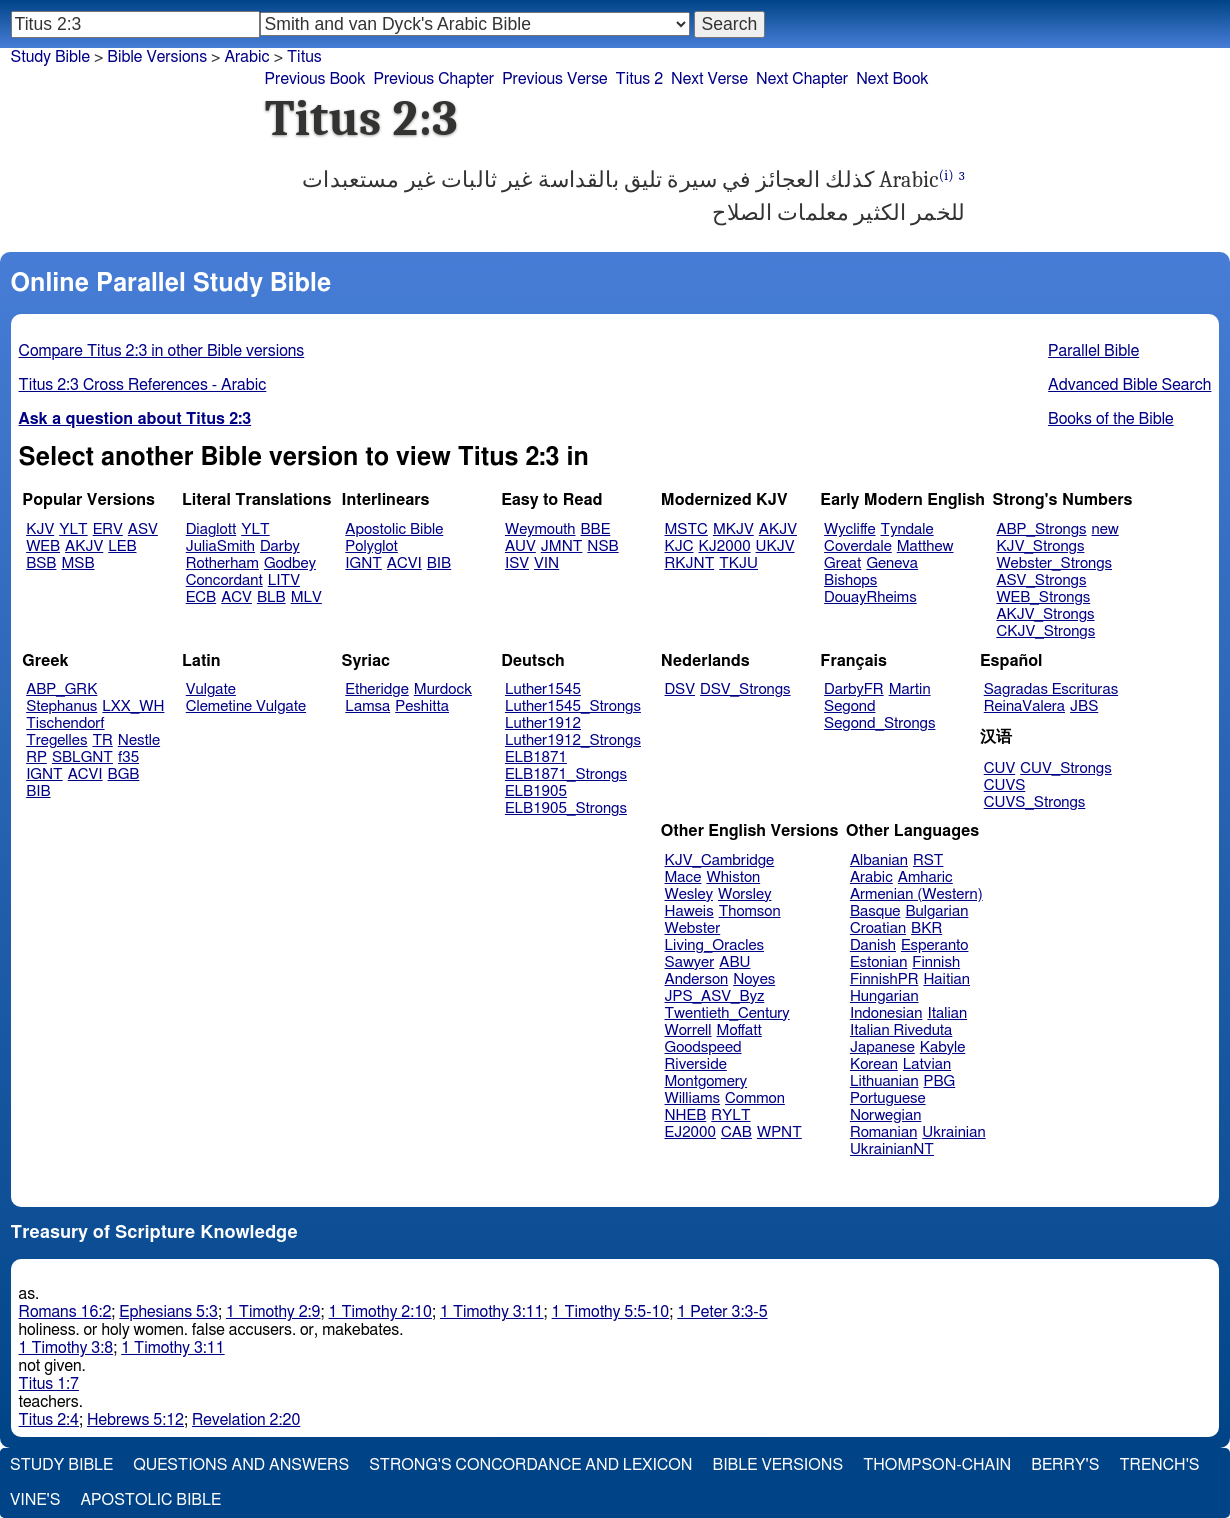 This screenshot has width=1230, height=1518. Describe the element at coordinates (61, 689) in the screenshot. I see `ABP_GRK` at that location.